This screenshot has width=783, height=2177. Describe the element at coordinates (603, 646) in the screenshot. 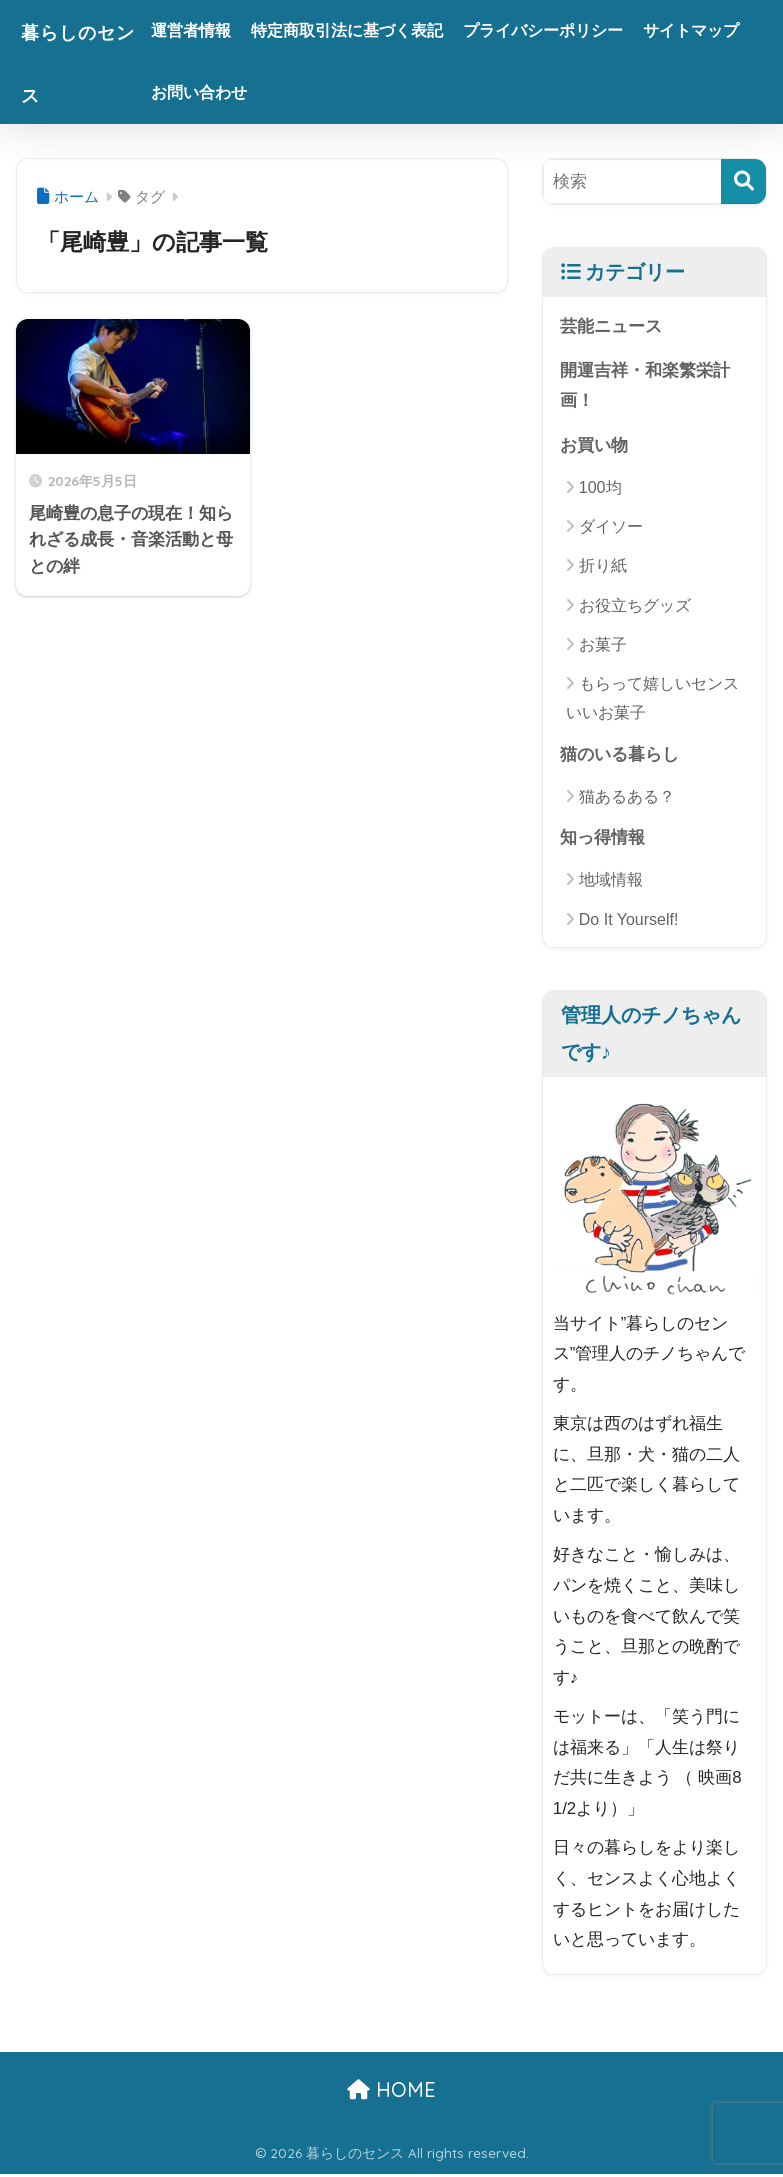

I see `お菓子` at that location.